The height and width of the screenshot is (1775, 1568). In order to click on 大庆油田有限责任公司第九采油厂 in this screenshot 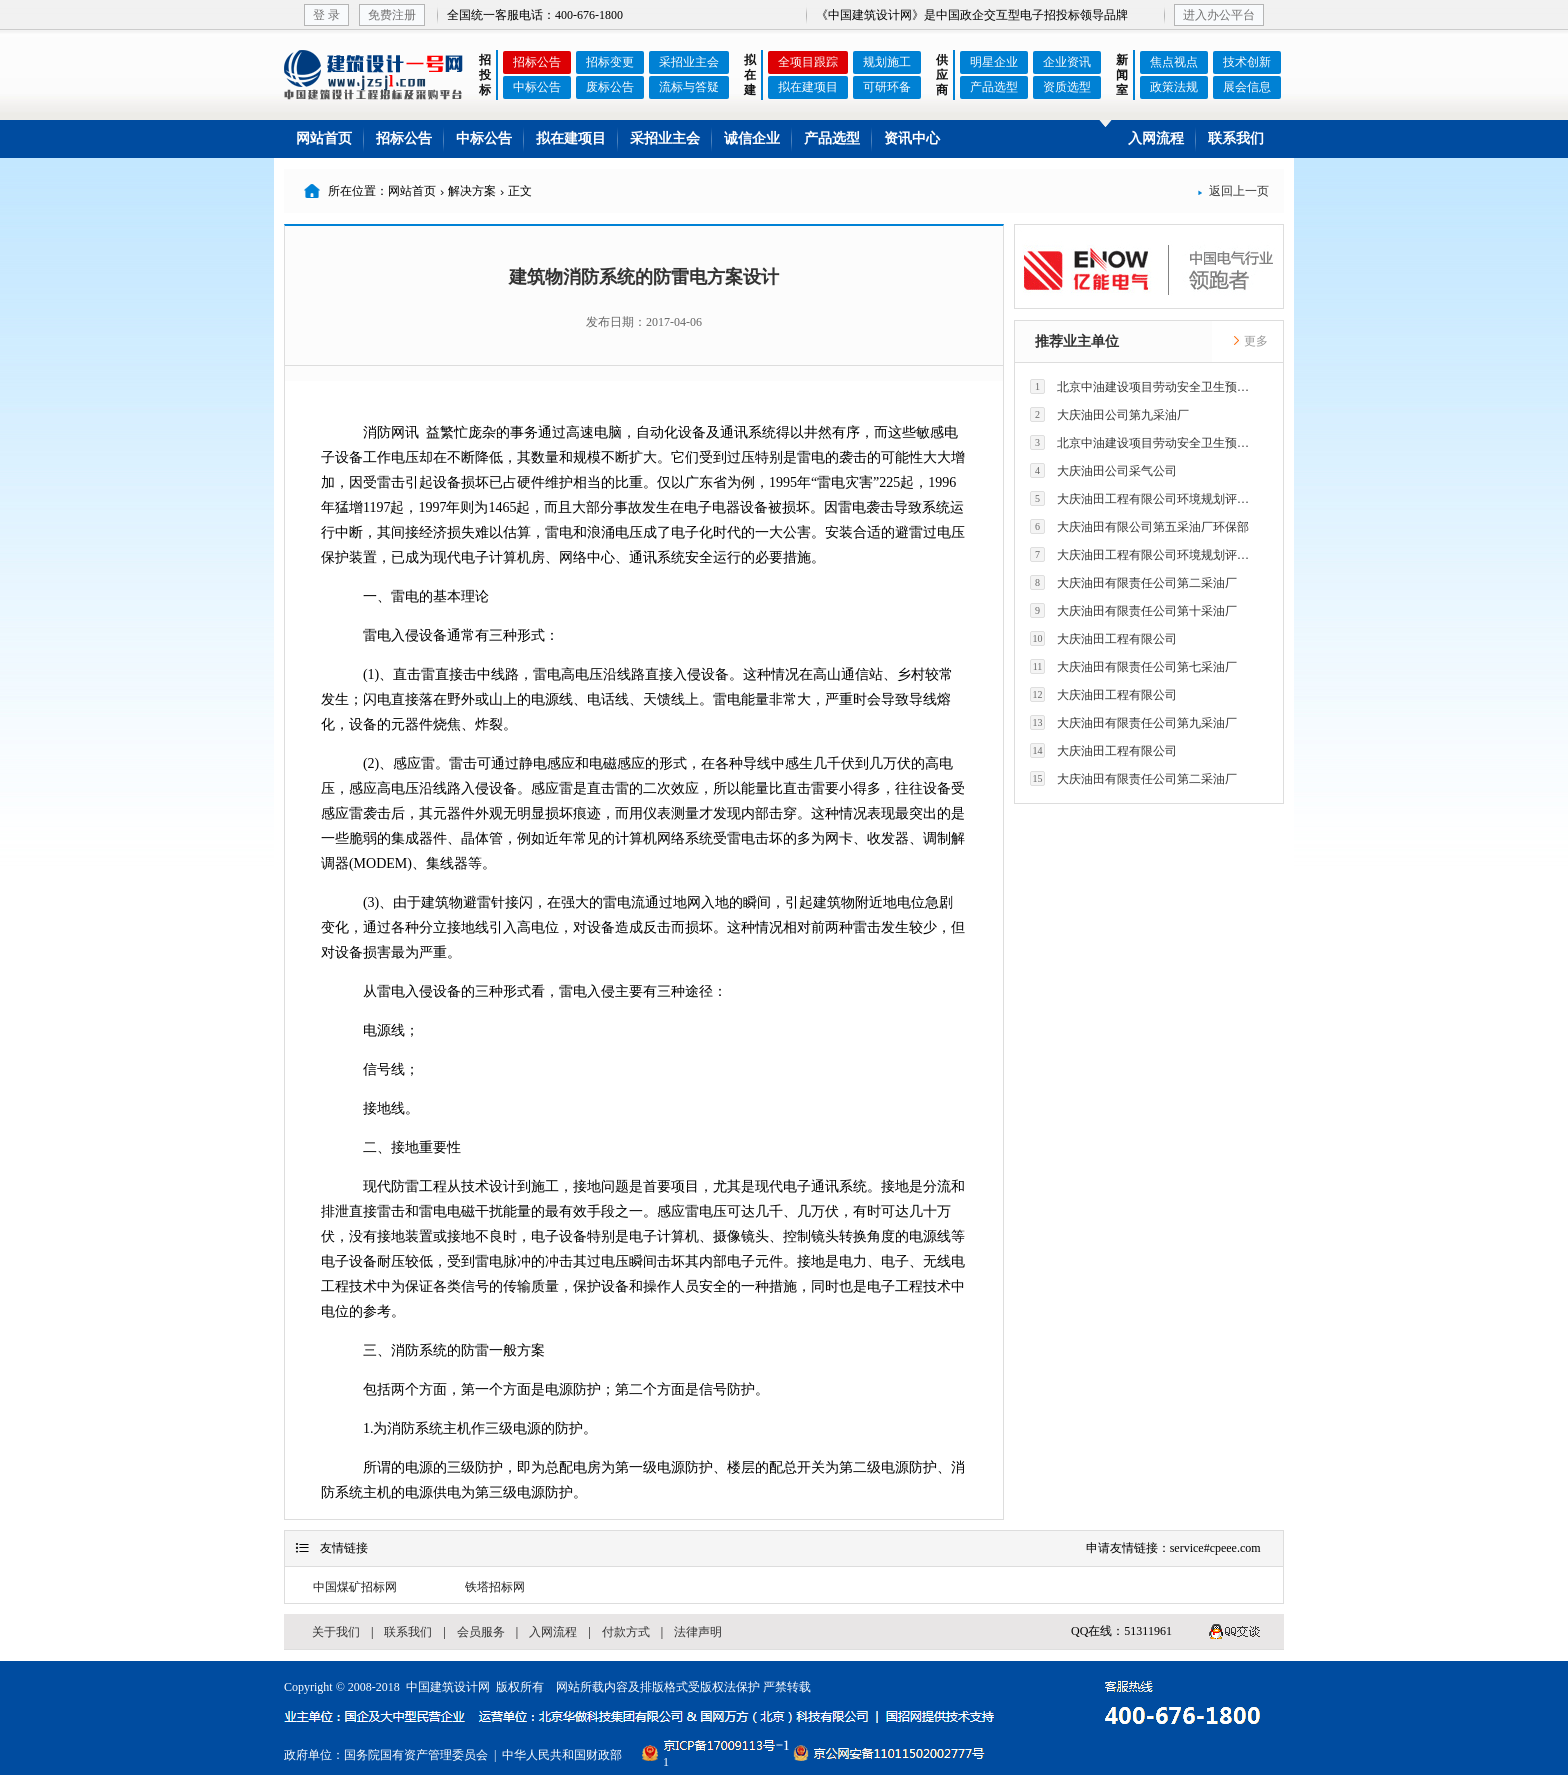, I will do `click(1133, 722)`.